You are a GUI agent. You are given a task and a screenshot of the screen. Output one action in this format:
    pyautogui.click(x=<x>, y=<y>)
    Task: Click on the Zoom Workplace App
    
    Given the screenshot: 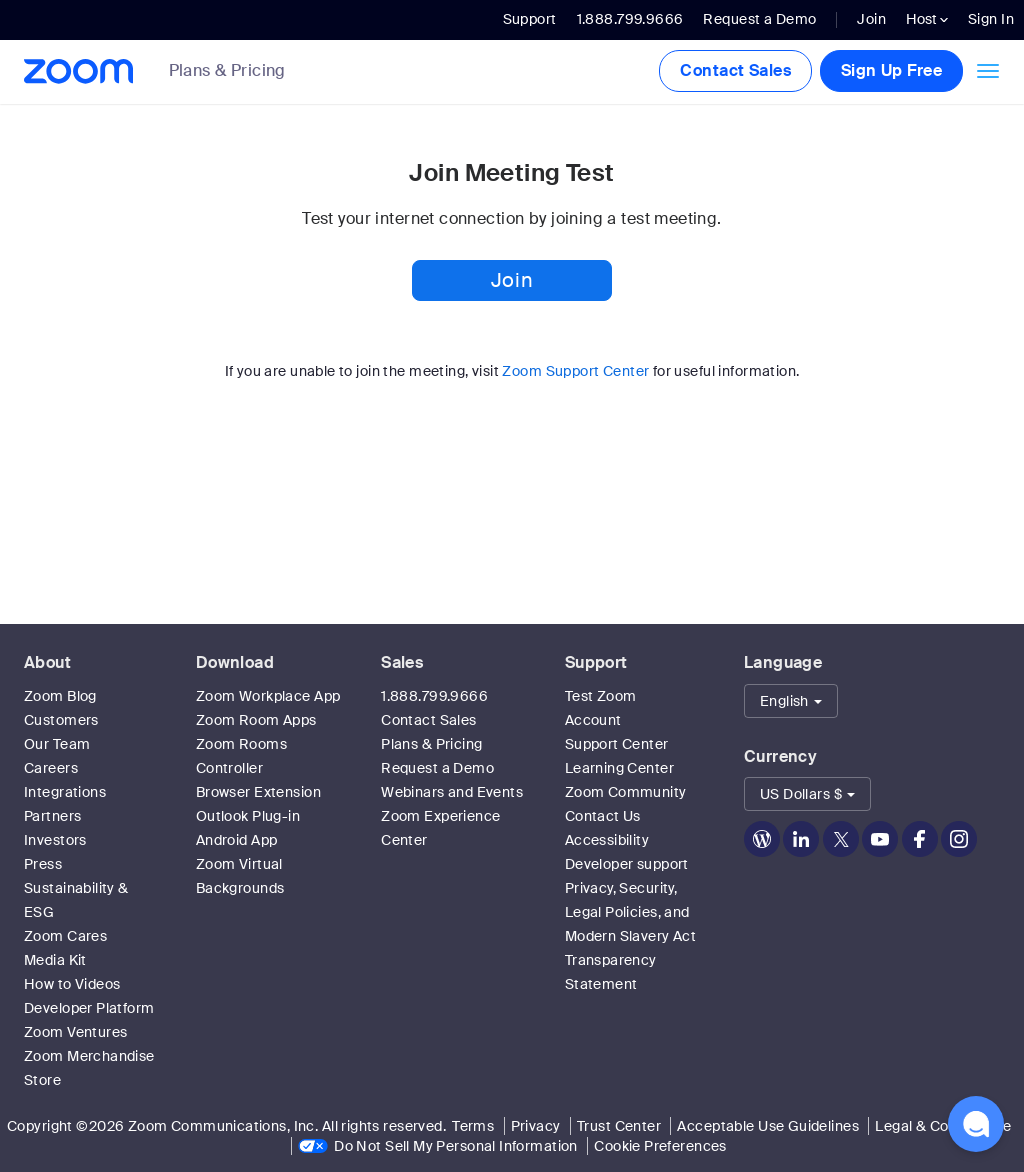 What is the action you would take?
    pyautogui.click(x=268, y=696)
    